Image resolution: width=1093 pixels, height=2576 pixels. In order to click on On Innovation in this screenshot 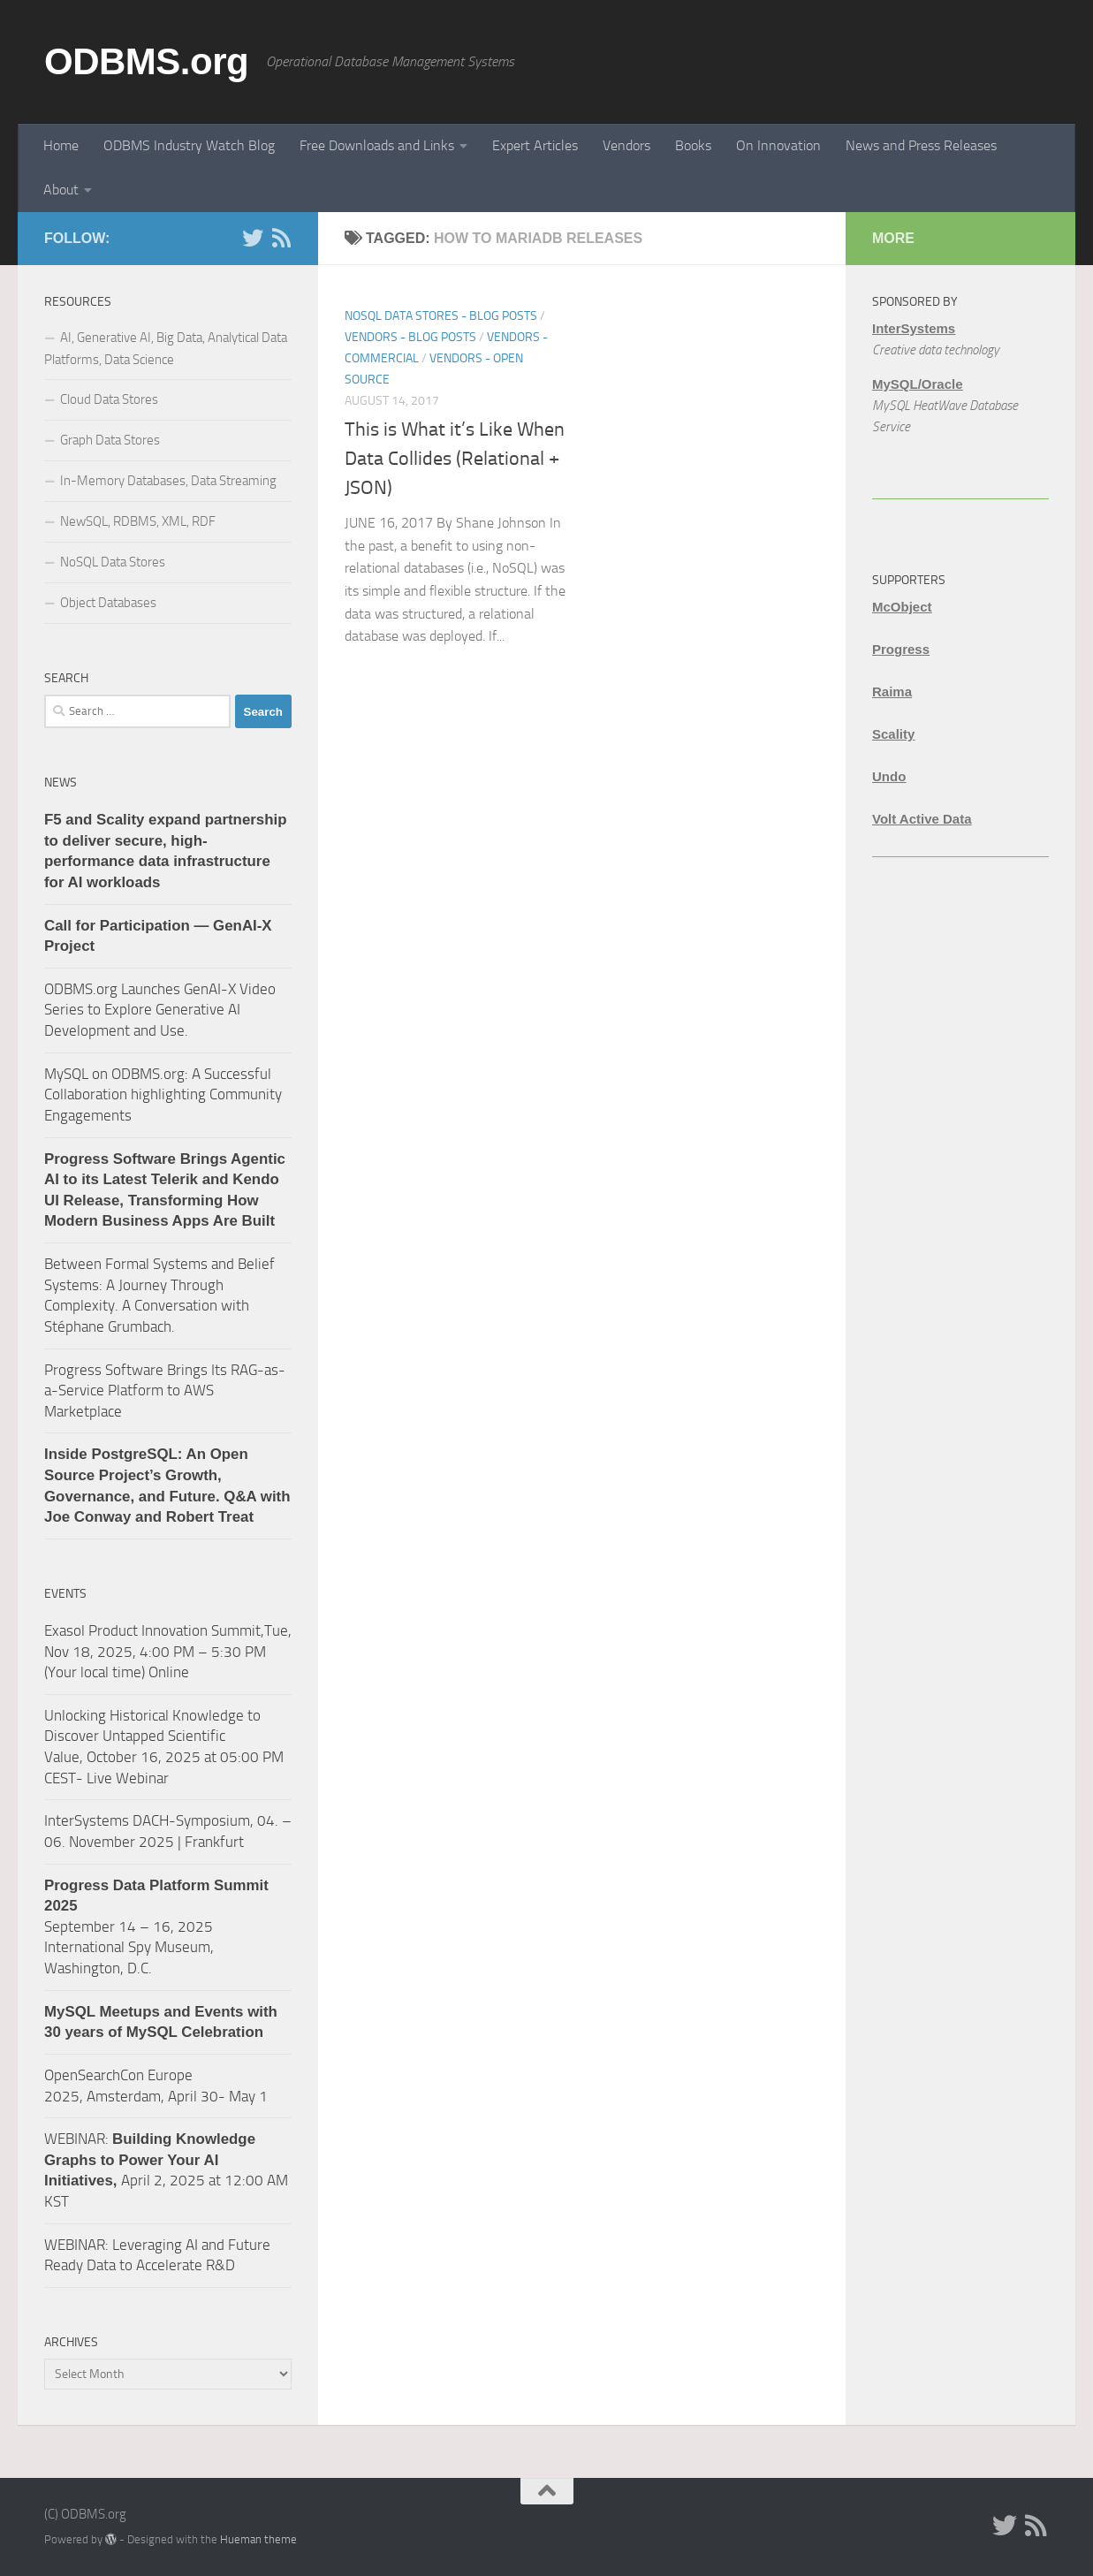, I will do `click(778, 145)`.